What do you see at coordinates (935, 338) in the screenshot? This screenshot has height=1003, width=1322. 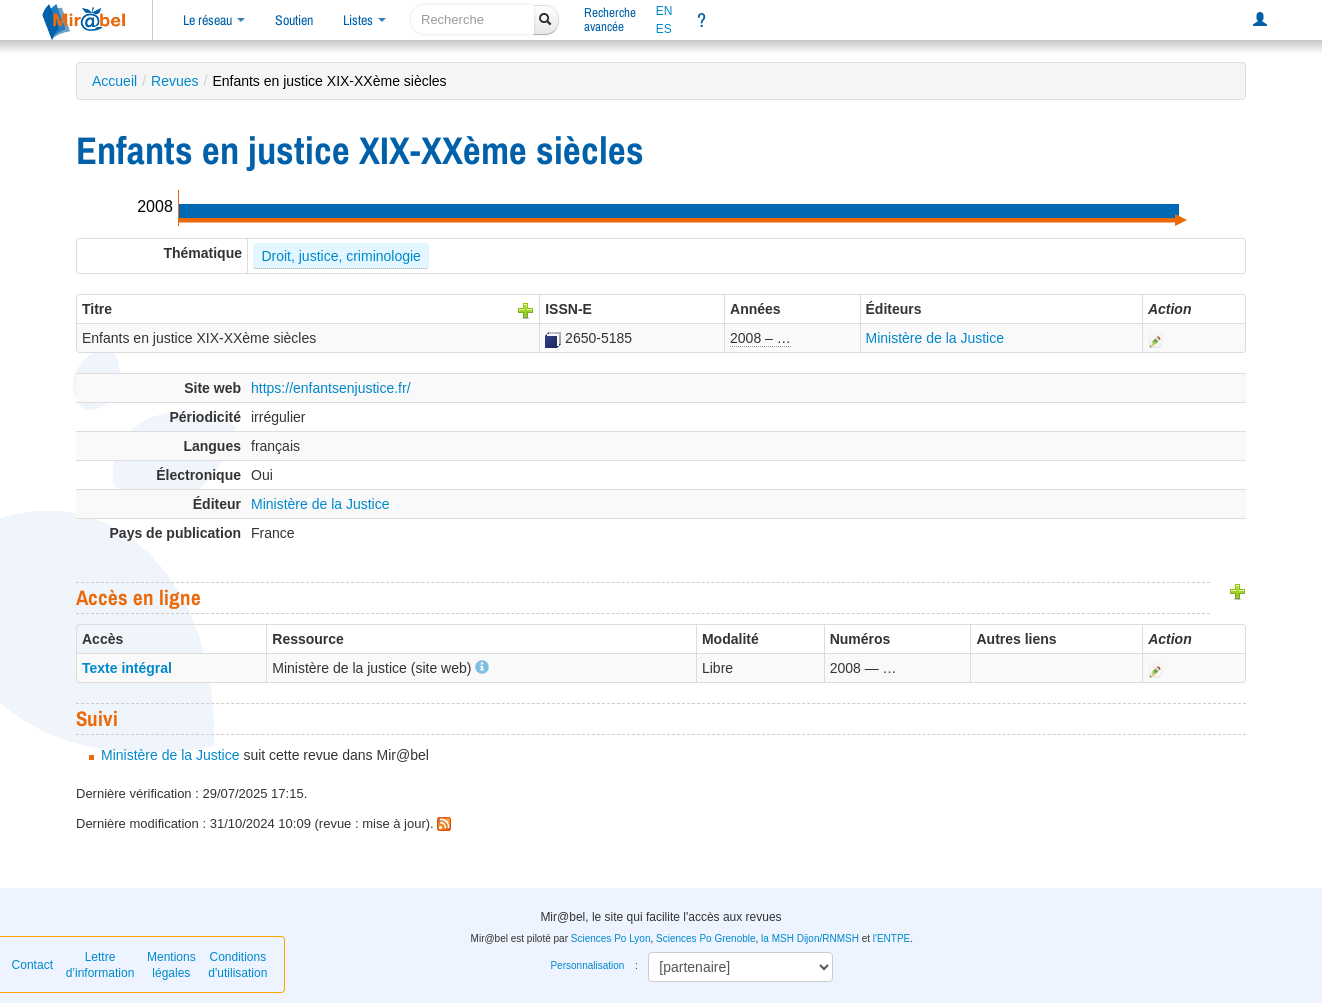 I see `Ministère de la Justice` at bounding box center [935, 338].